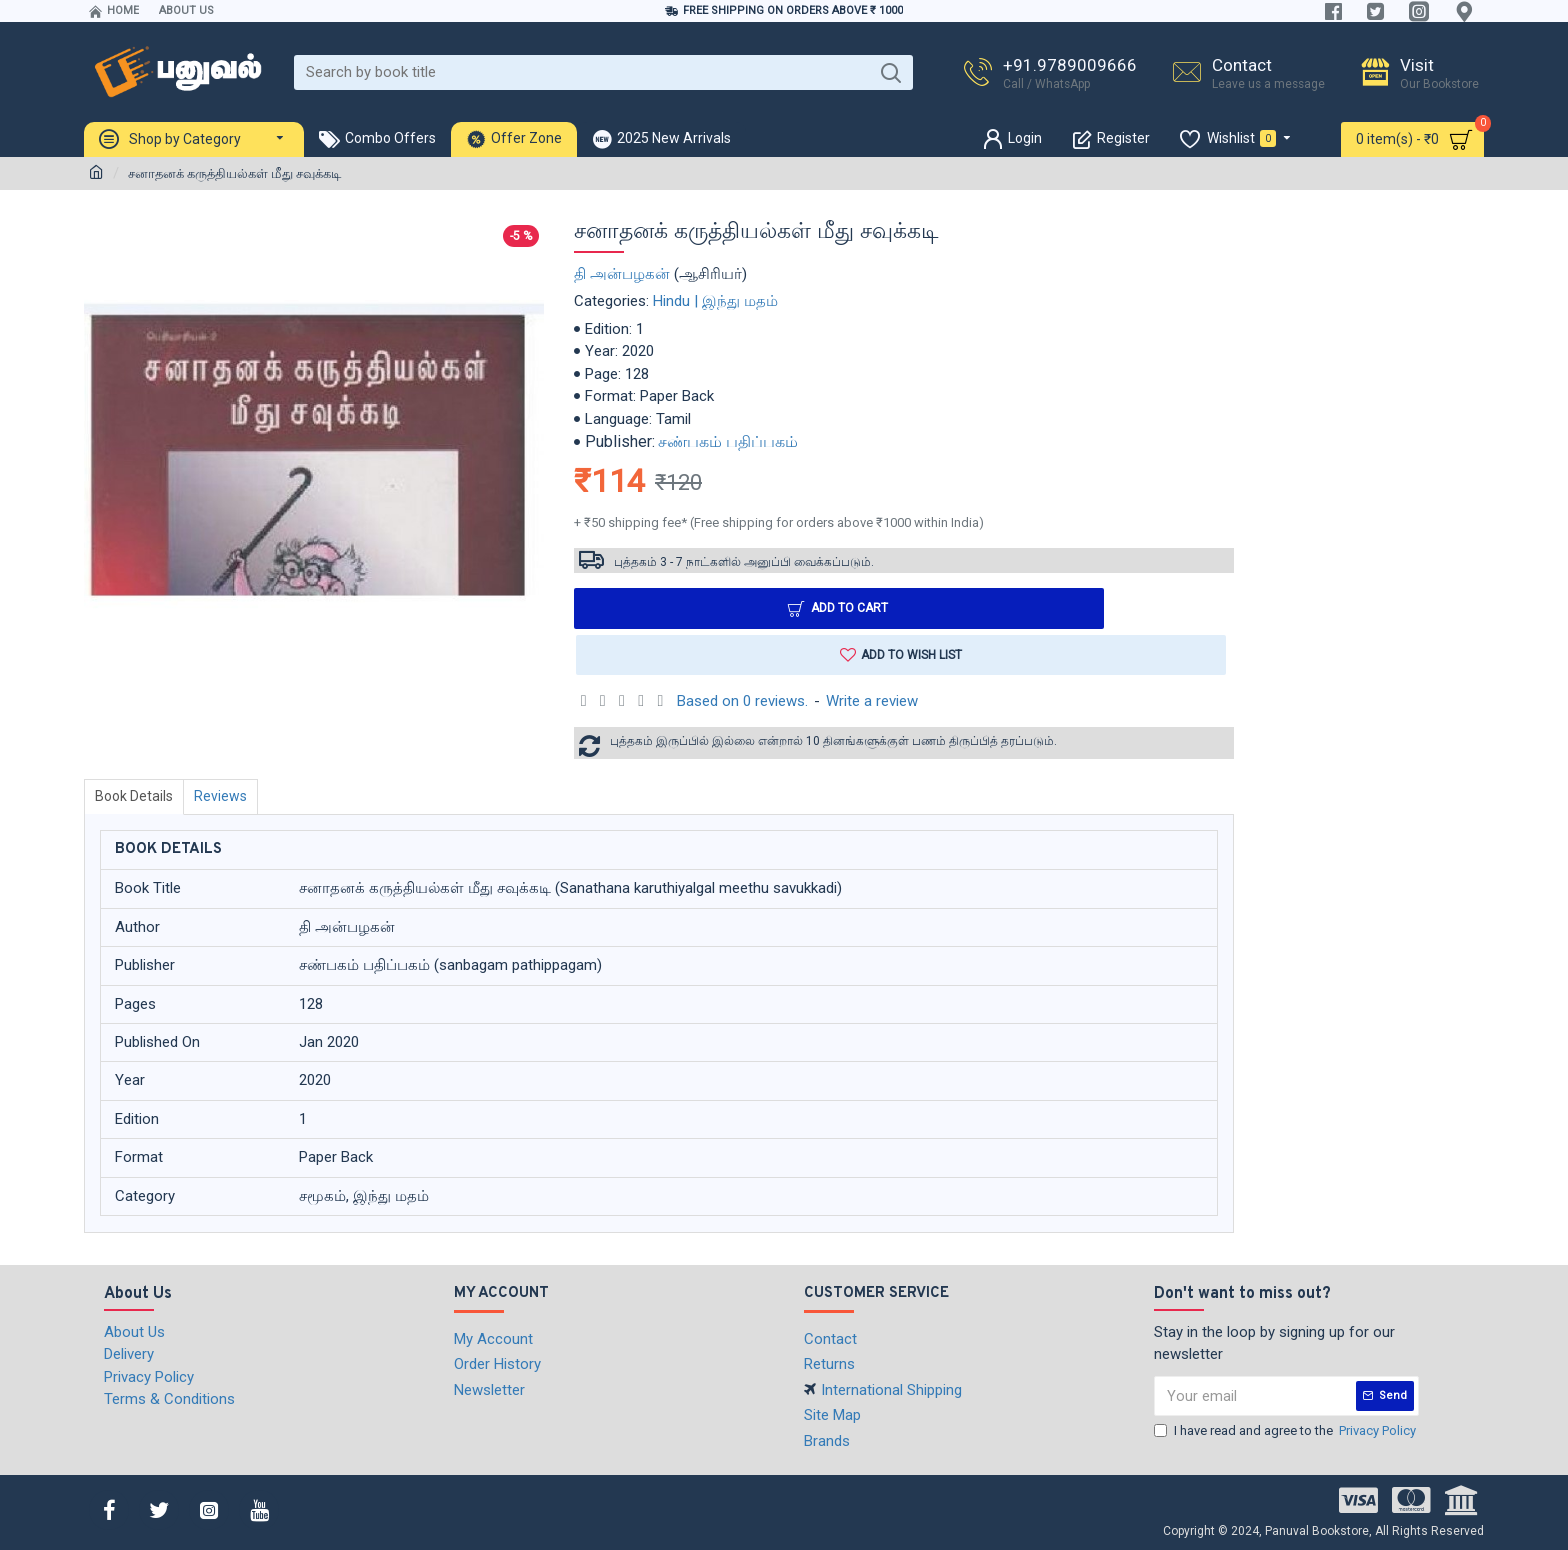 The width and height of the screenshot is (1568, 1550). What do you see at coordinates (728, 441) in the screenshot?
I see `சண்பகம் பதிப்பகம்` at bounding box center [728, 441].